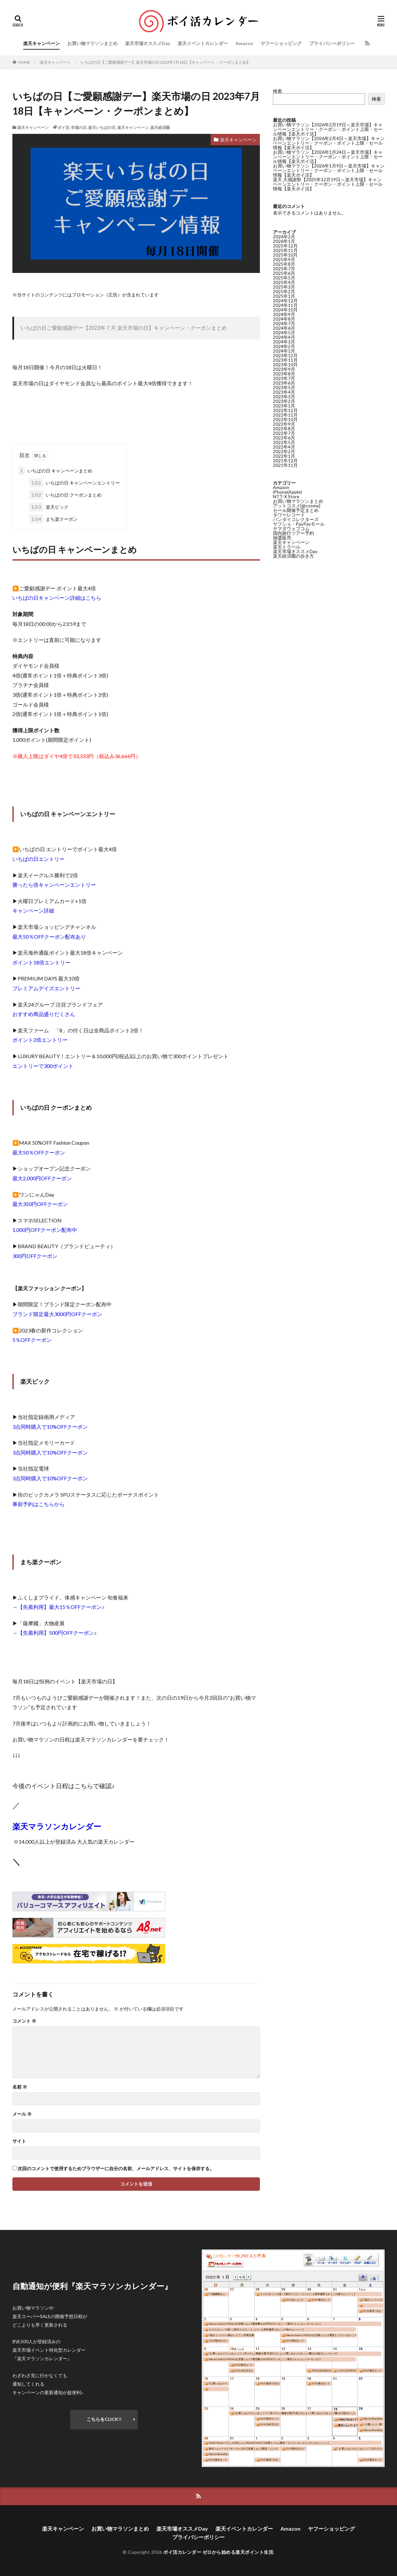 The width and height of the screenshot is (397, 2576). I want to click on NTT-X Store, so click(286, 496).